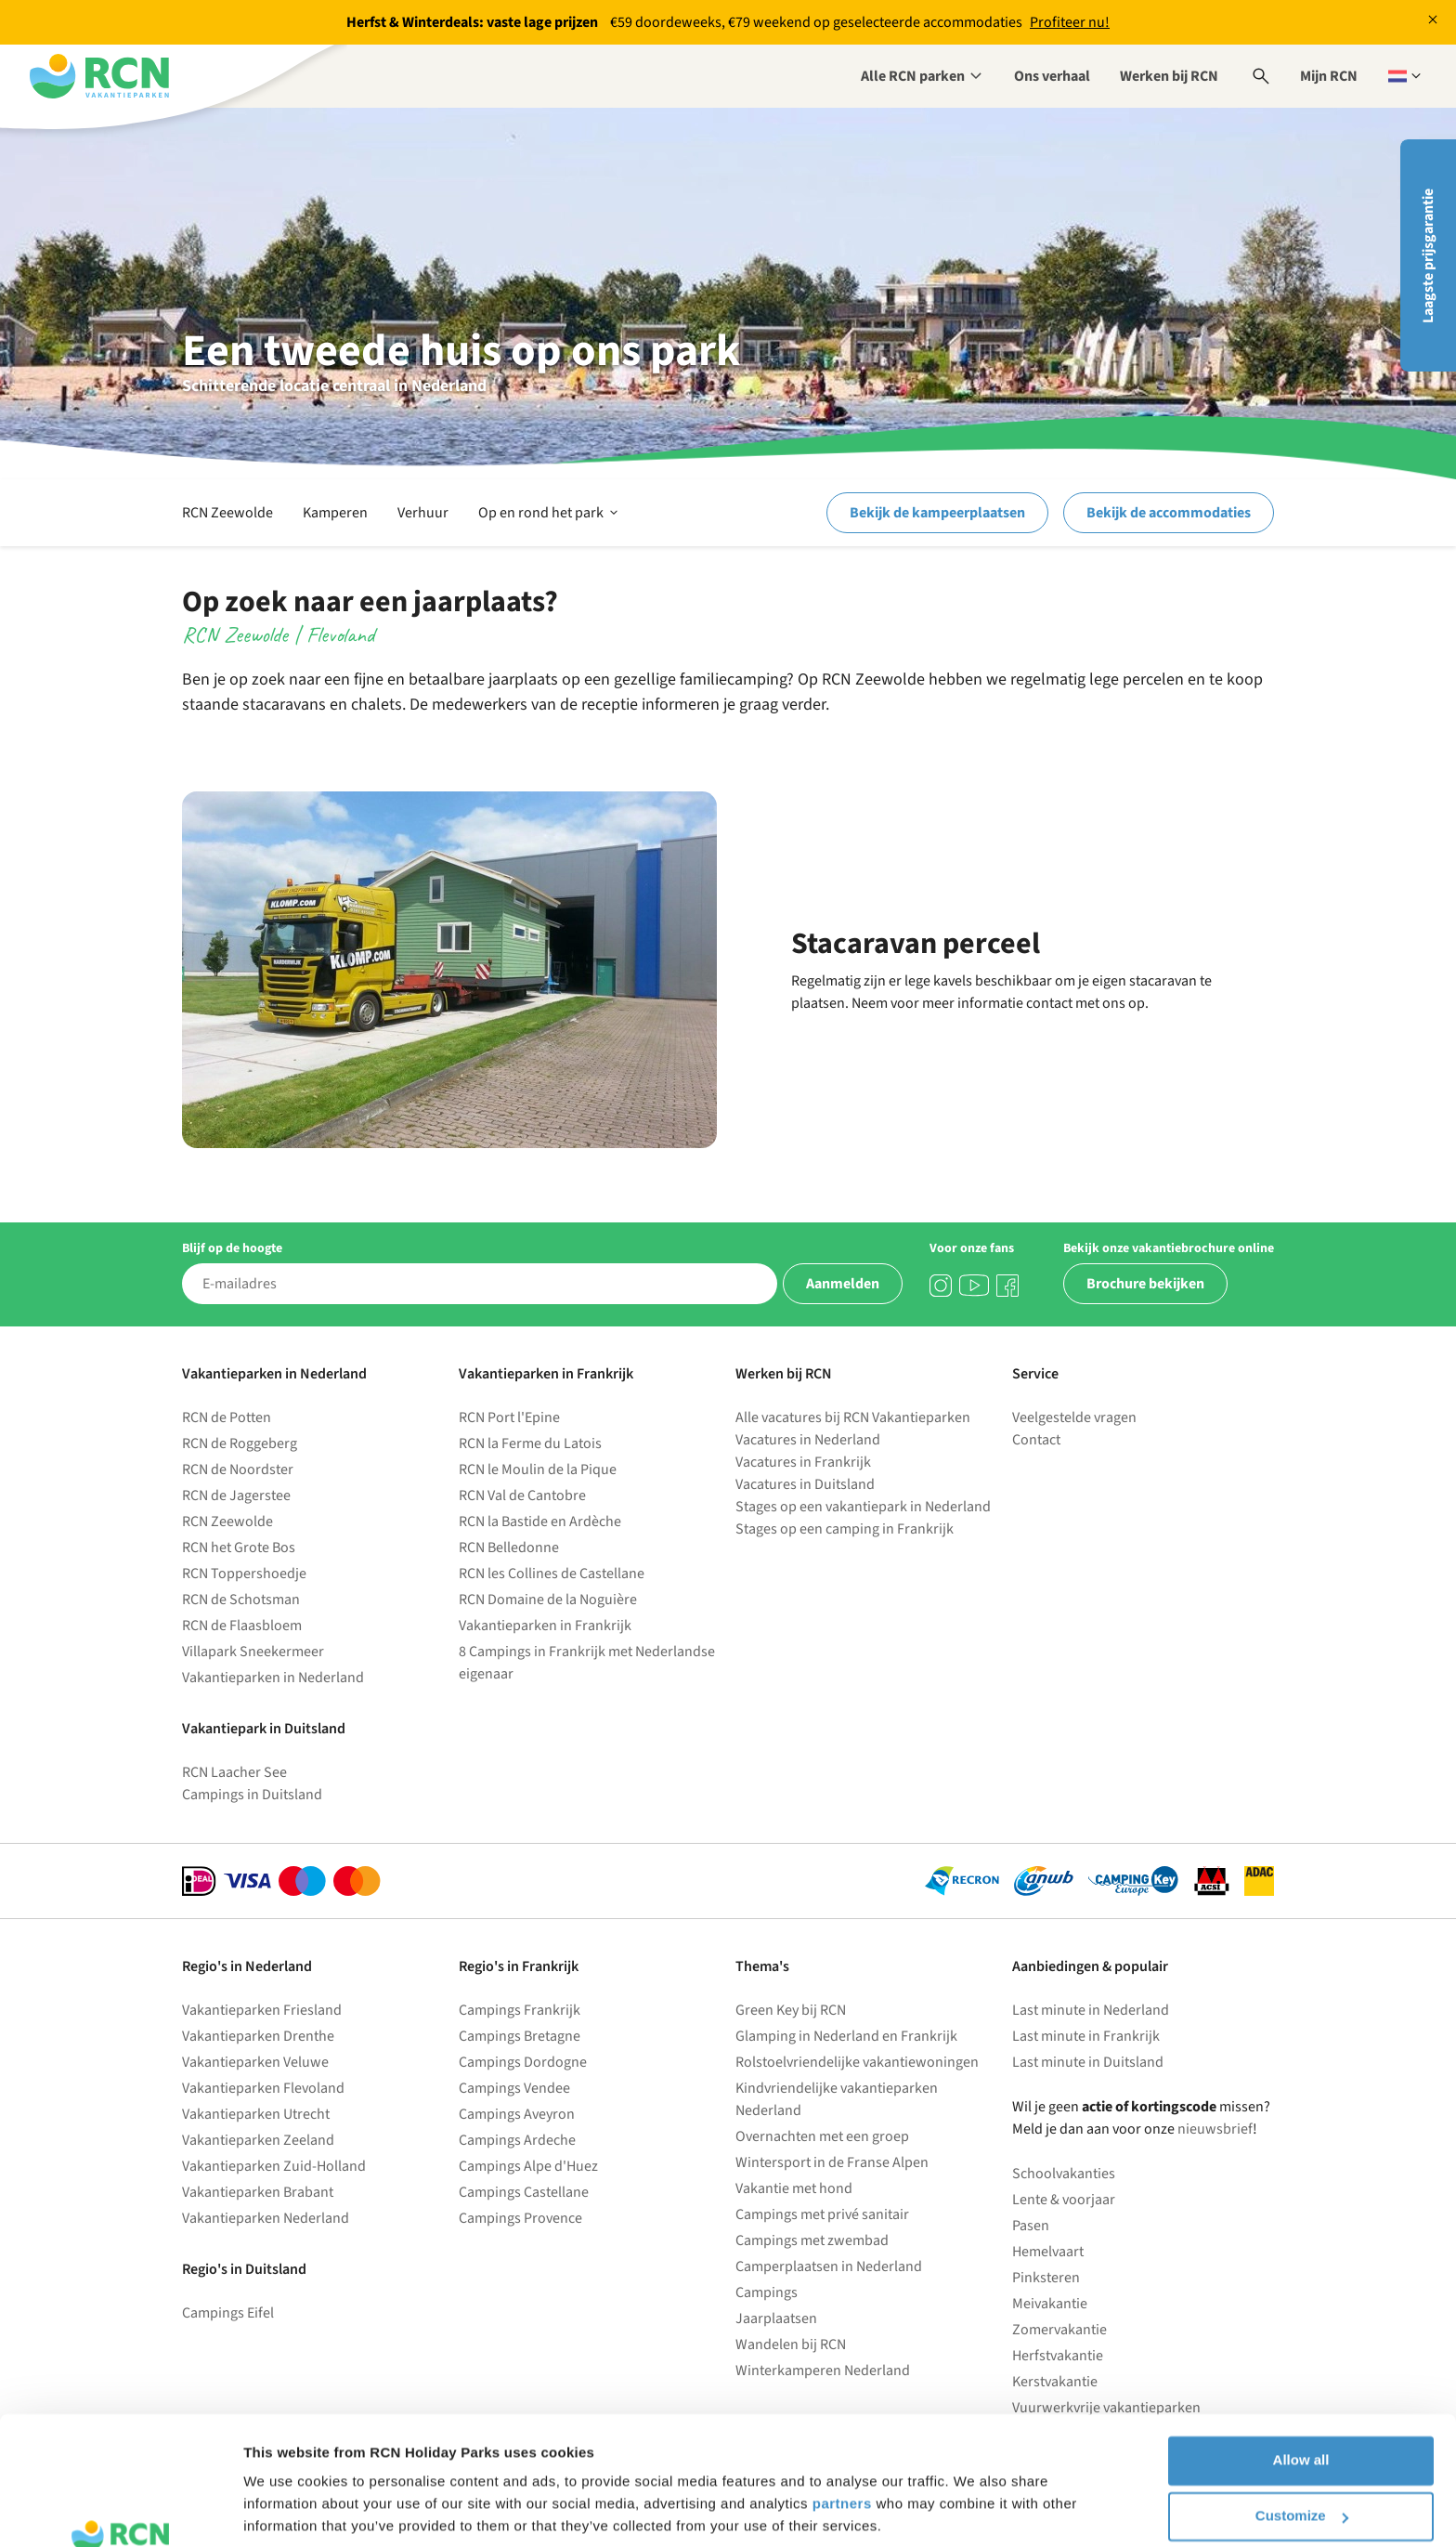  Describe the element at coordinates (1088, 2062) in the screenshot. I see `Last minute in Duitsland` at that location.